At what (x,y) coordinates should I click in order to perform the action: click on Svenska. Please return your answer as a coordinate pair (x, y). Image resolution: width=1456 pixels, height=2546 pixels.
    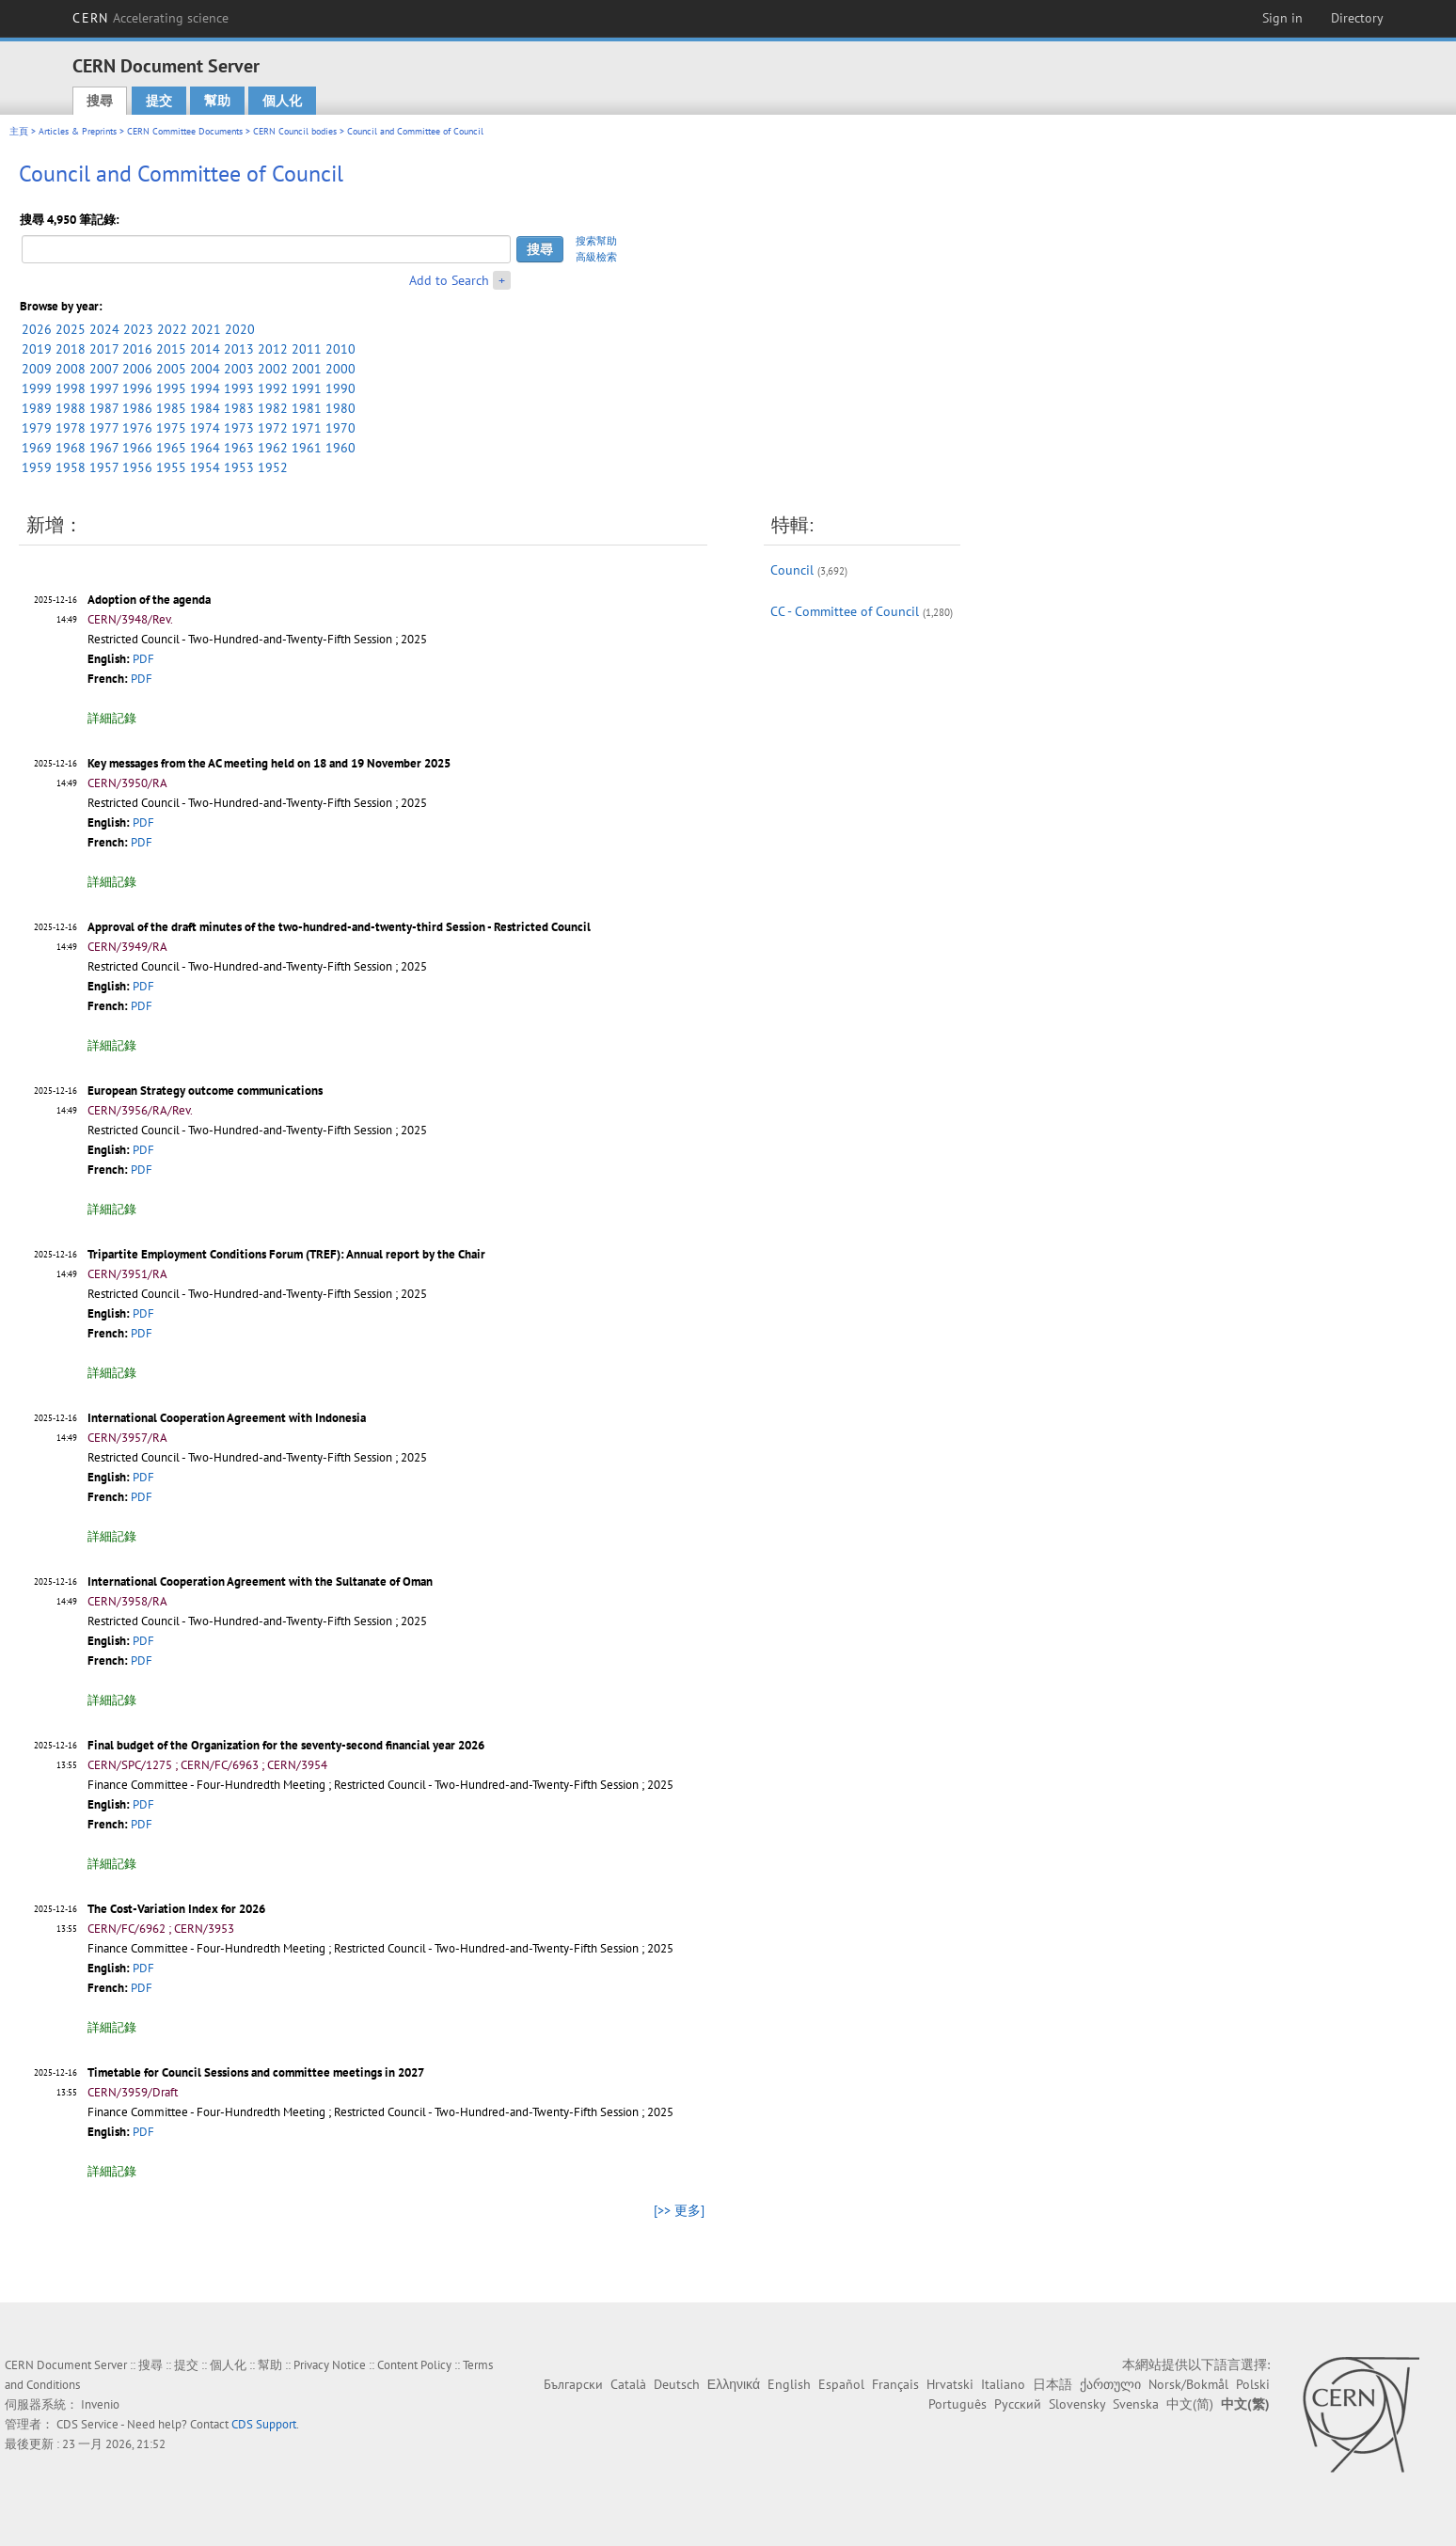
    Looking at the image, I should click on (1136, 2404).